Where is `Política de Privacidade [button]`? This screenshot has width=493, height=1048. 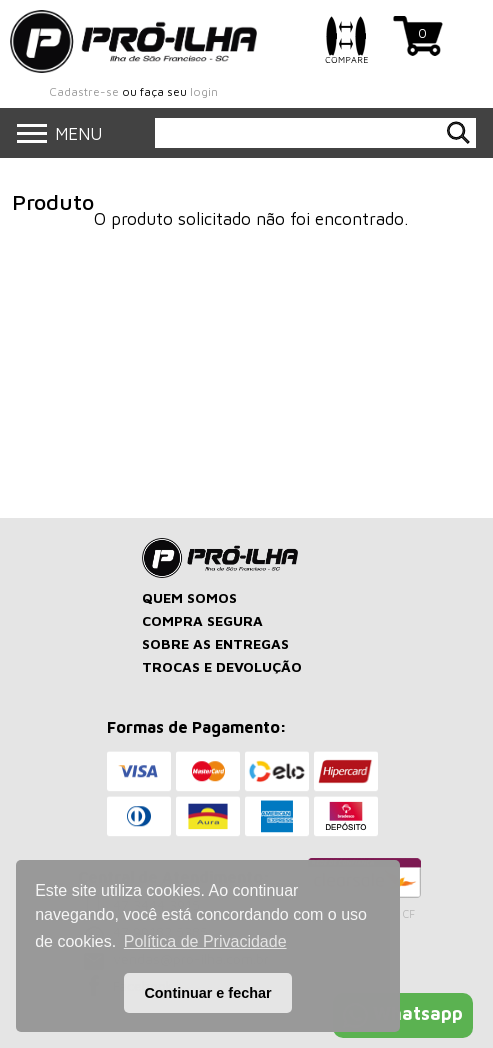 Política de Privacidade [button] is located at coordinates (205, 941).